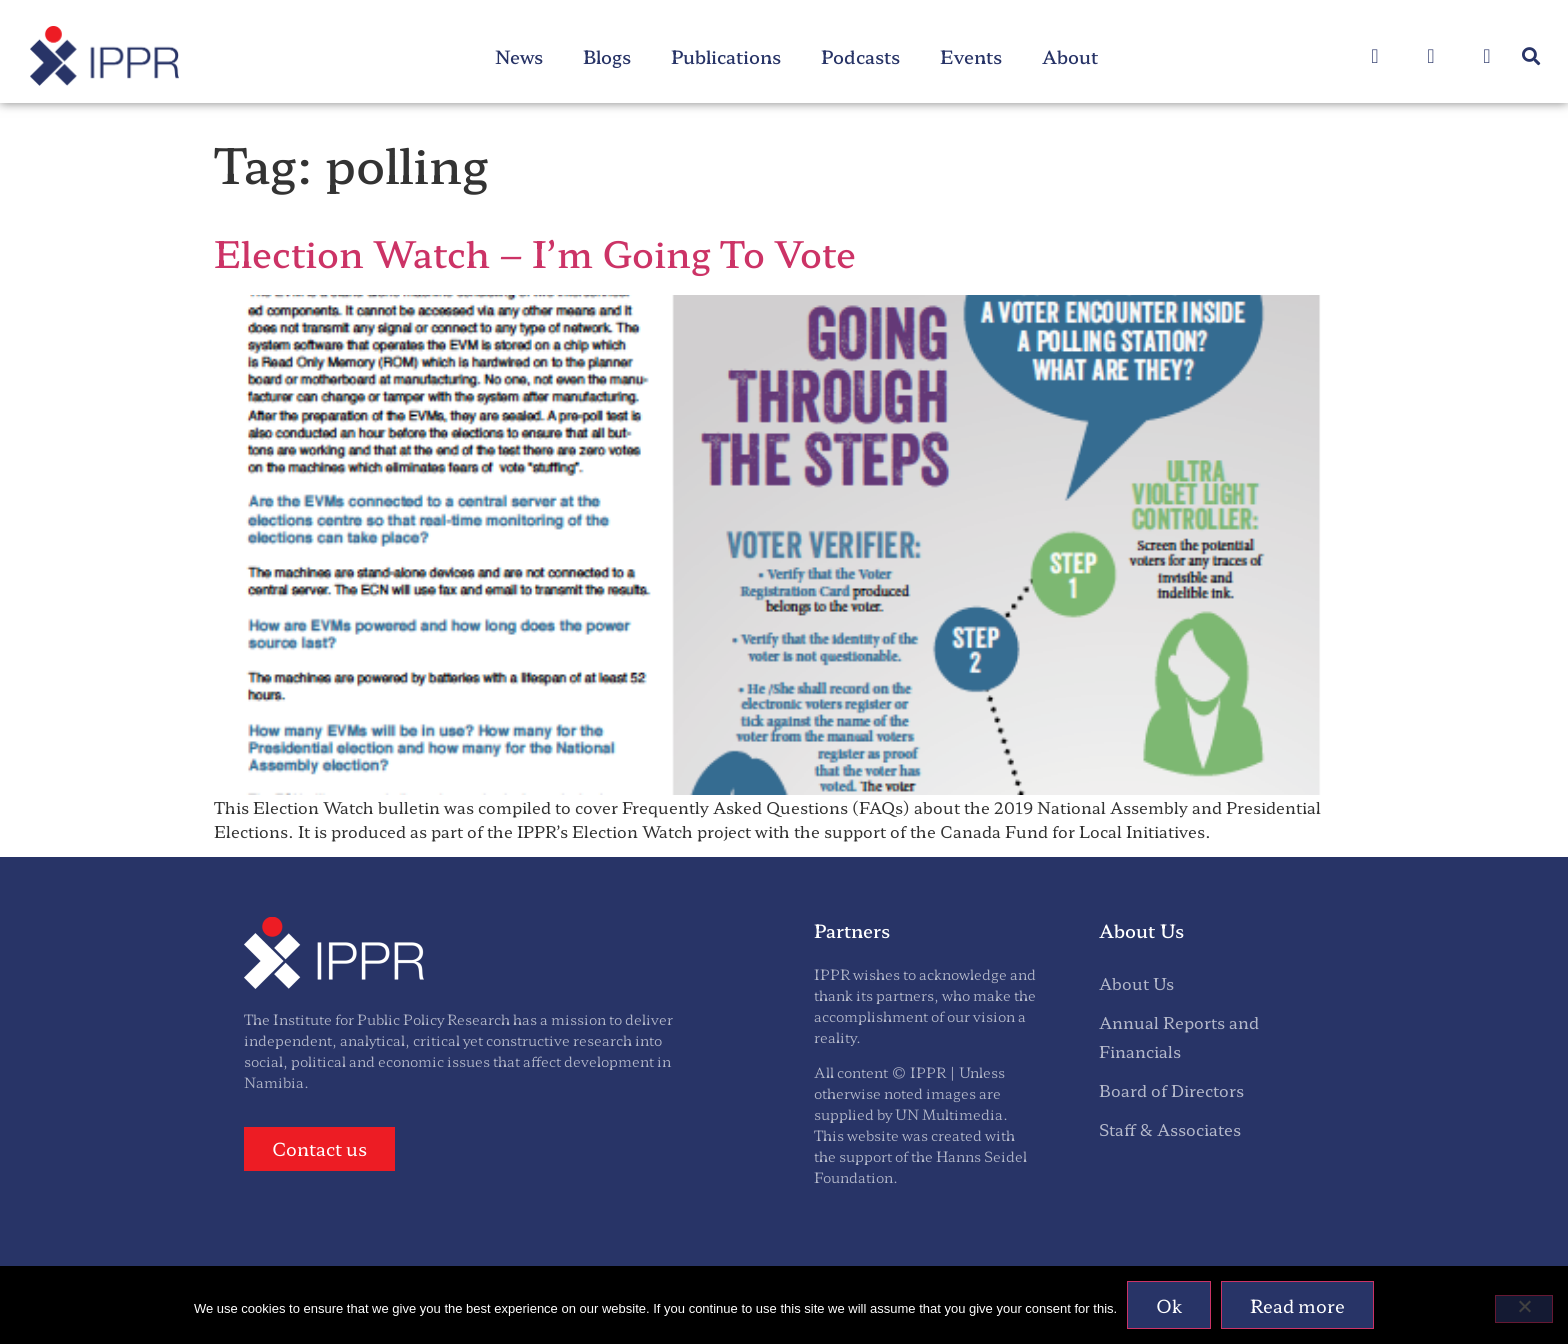 This screenshot has height=1344, width=1568. I want to click on Annual Reports and Financials [menuitem], so click(1179, 1036).